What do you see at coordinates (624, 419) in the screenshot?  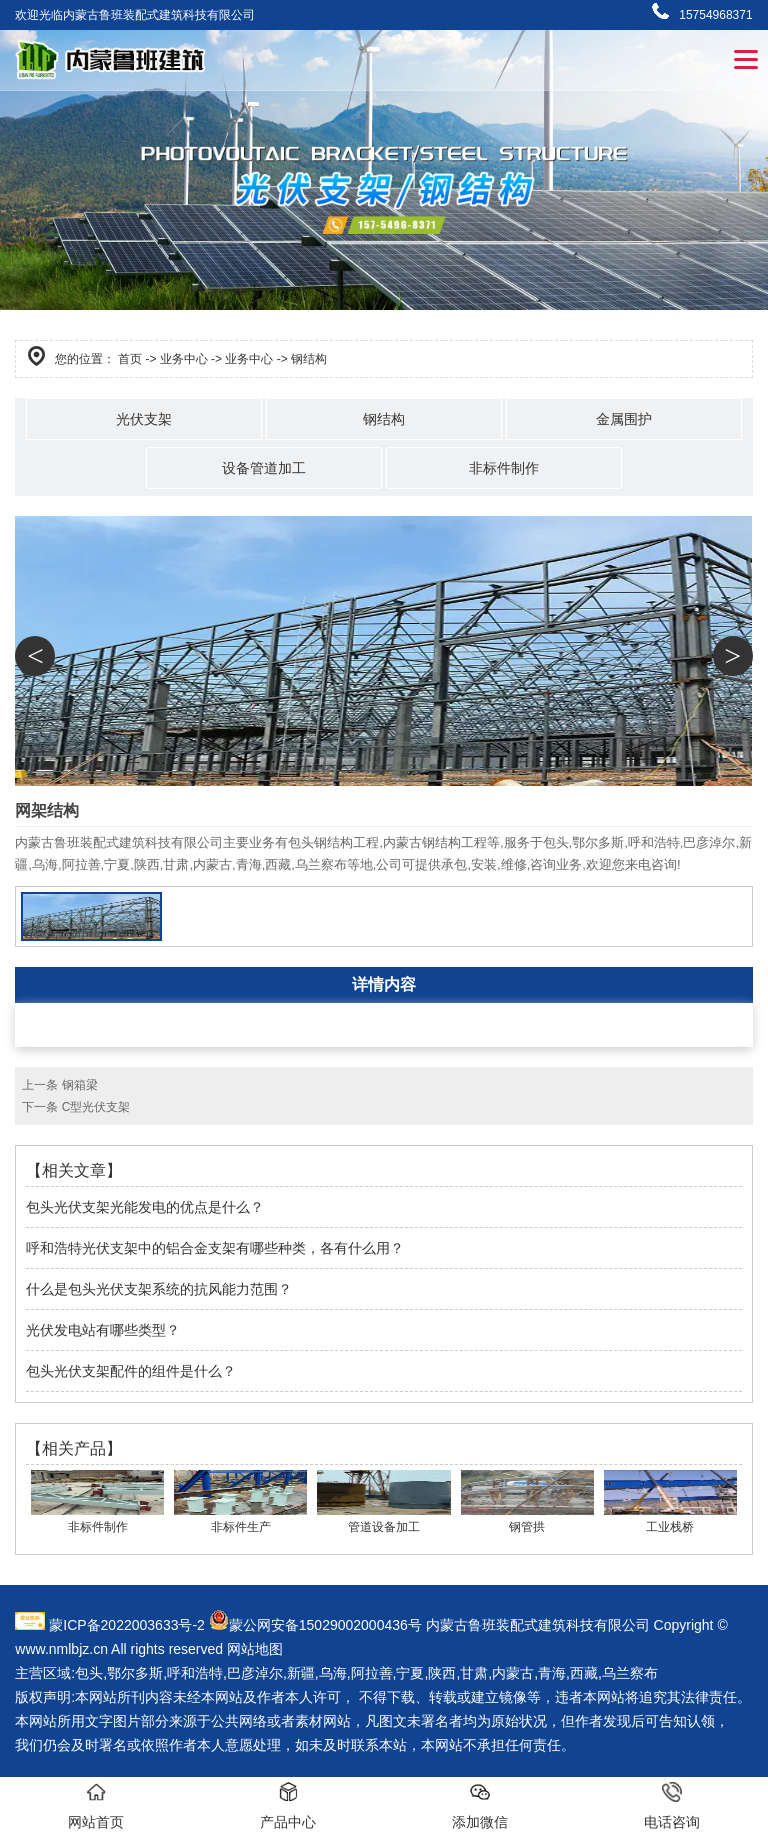 I see `金属围护` at bounding box center [624, 419].